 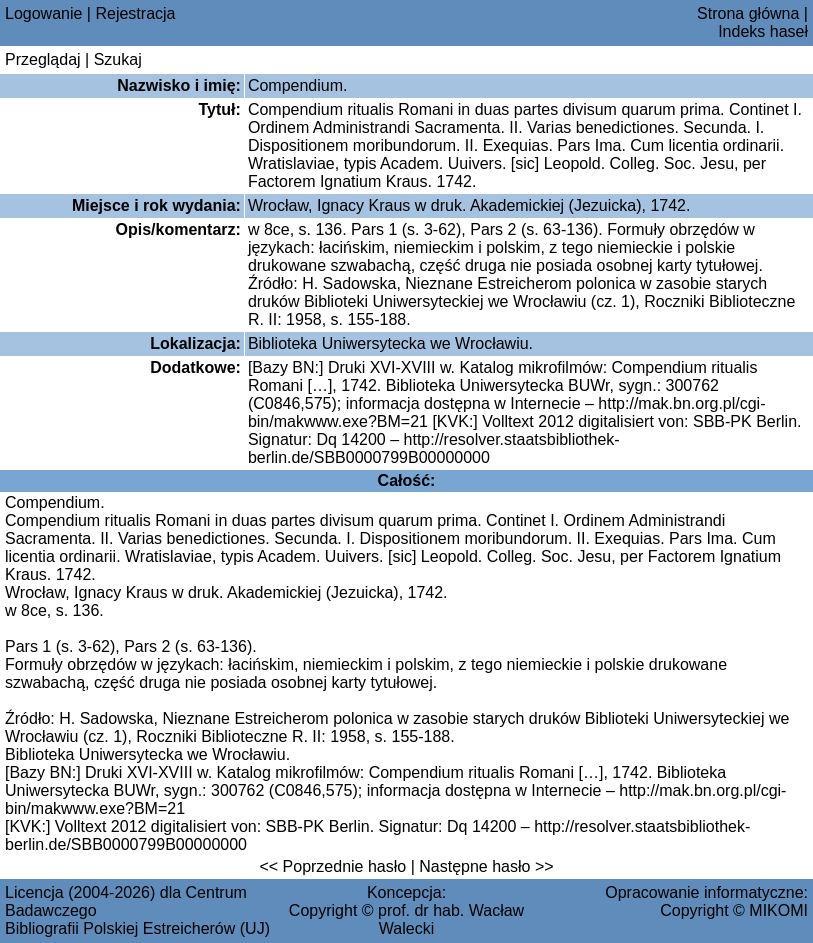 What do you see at coordinates (118, 59) in the screenshot?
I see `Szukaj` at bounding box center [118, 59].